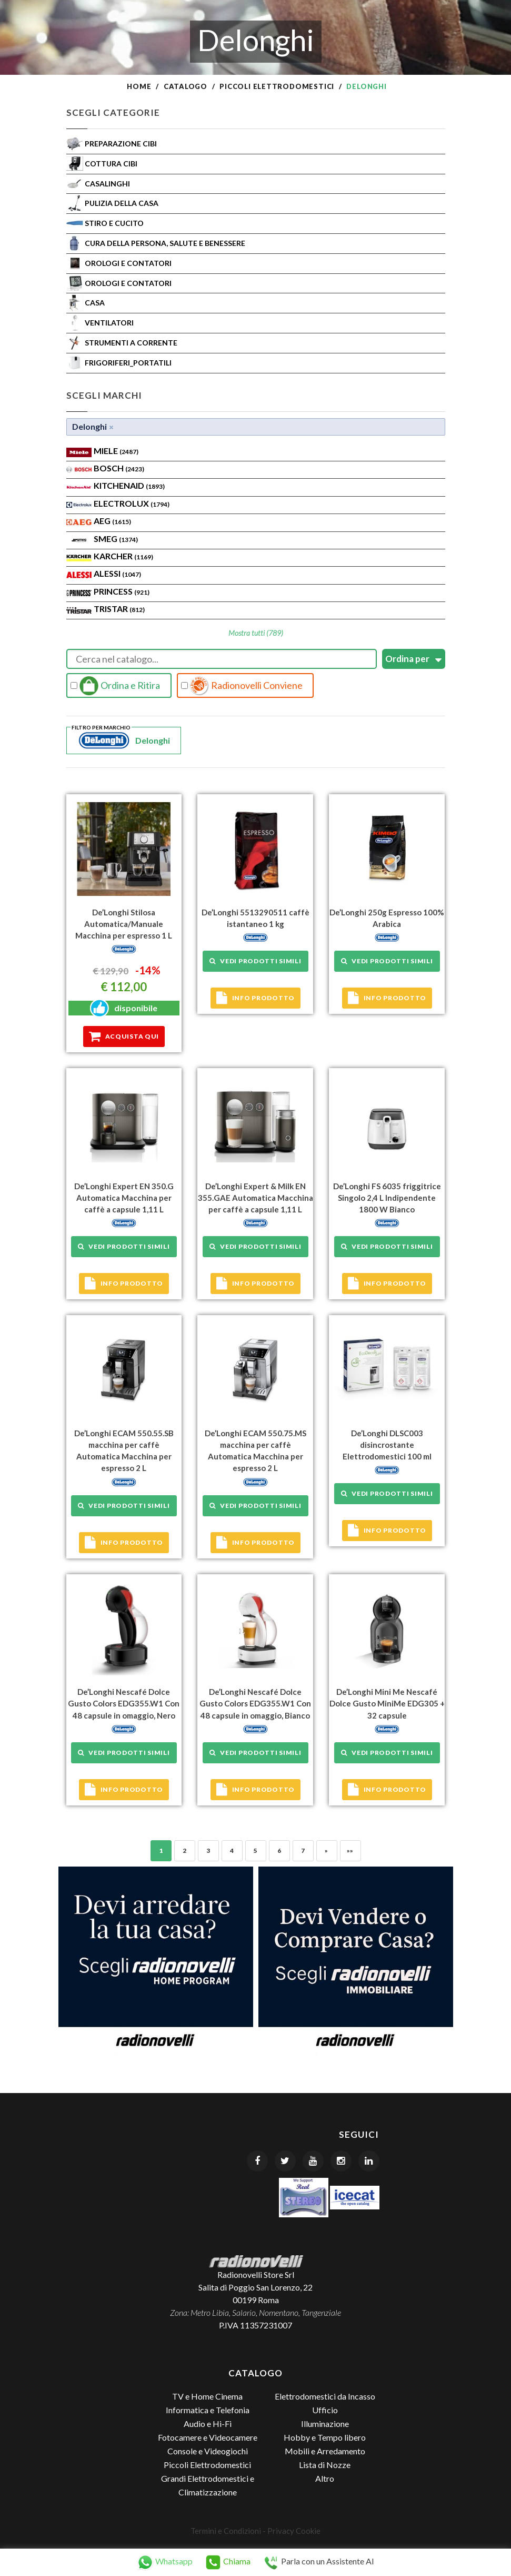 This screenshot has height=2576, width=511. What do you see at coordinates (104, 395) in the screenshot?
I see `Scegli Marchi` at bounding box center [104, 395].